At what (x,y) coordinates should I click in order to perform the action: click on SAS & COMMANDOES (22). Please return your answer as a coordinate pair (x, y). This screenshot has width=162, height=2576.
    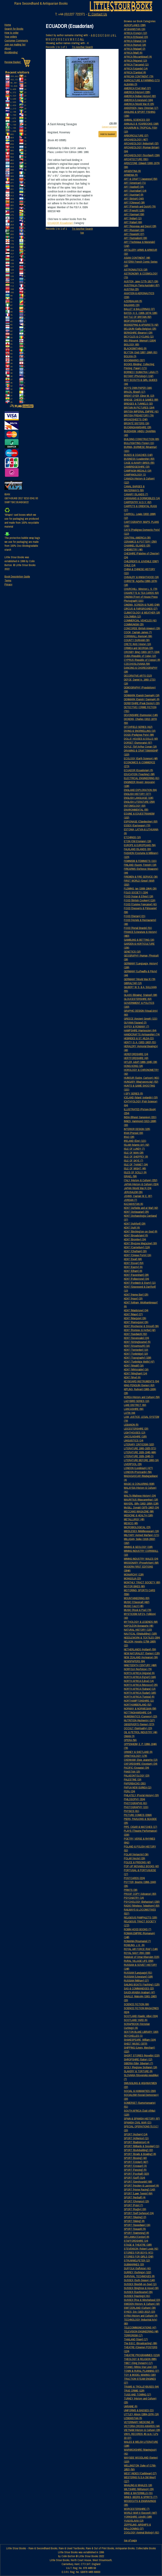
    Looking at the image, I should click on (139, 1988).